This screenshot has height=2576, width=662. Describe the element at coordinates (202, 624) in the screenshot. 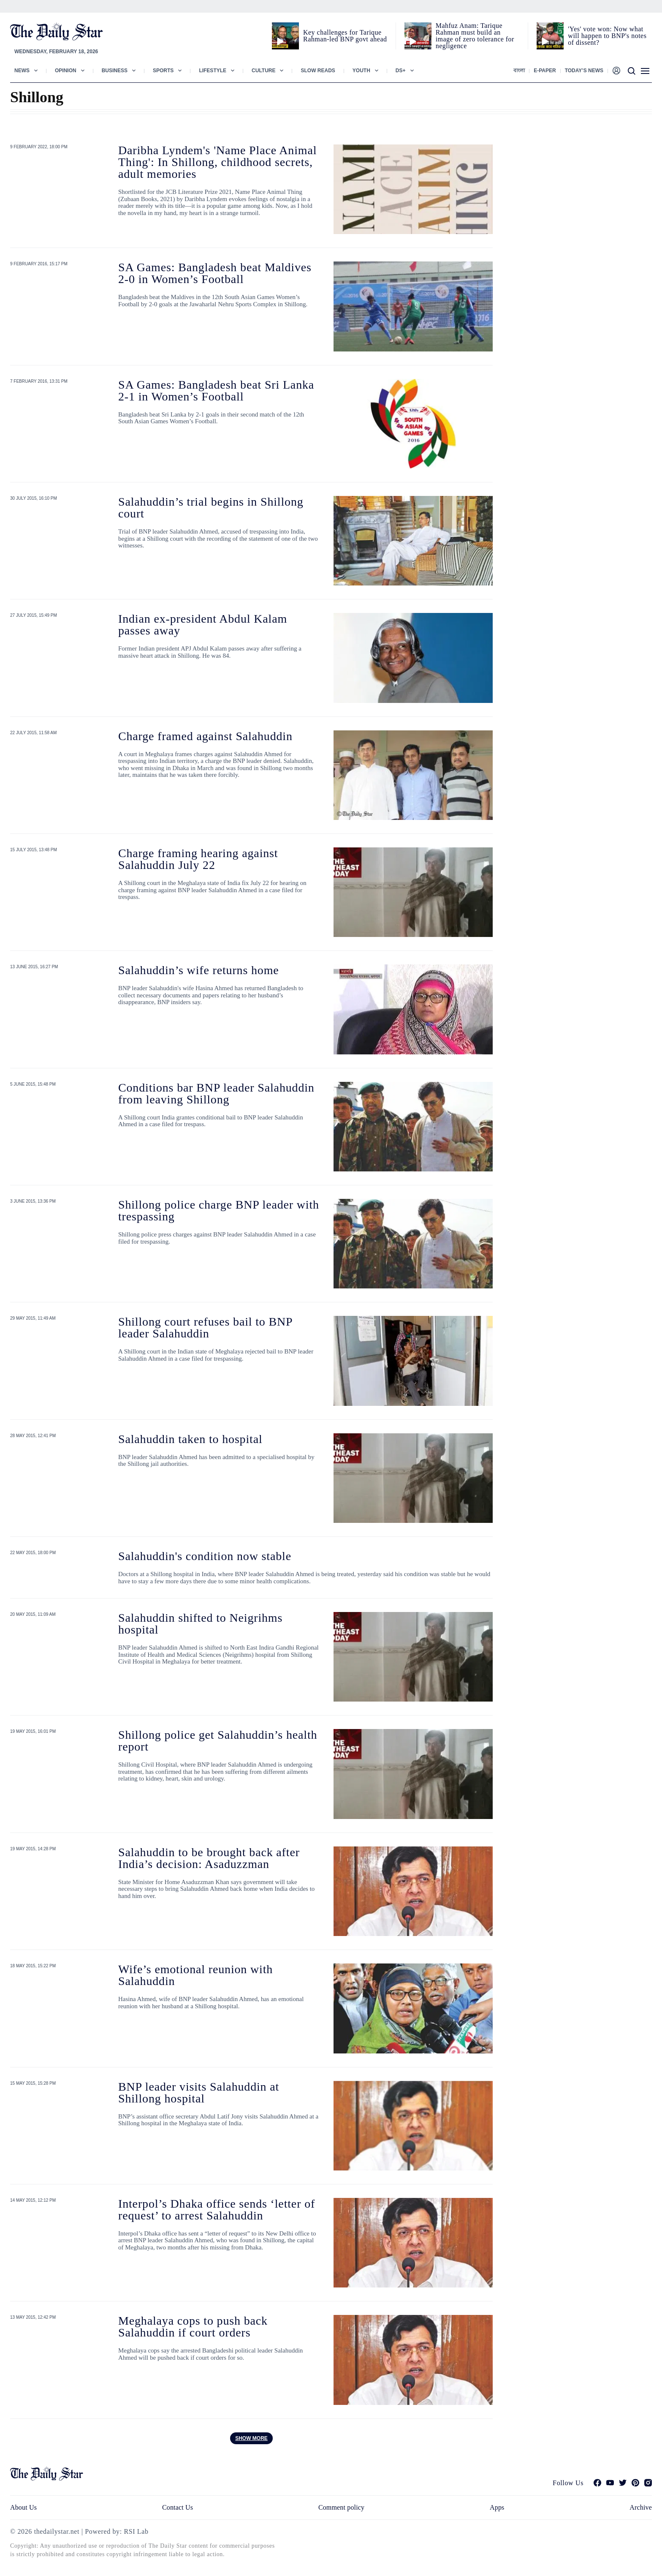

I see `Indian ex-president Abdul Kalam passes away` at that location.